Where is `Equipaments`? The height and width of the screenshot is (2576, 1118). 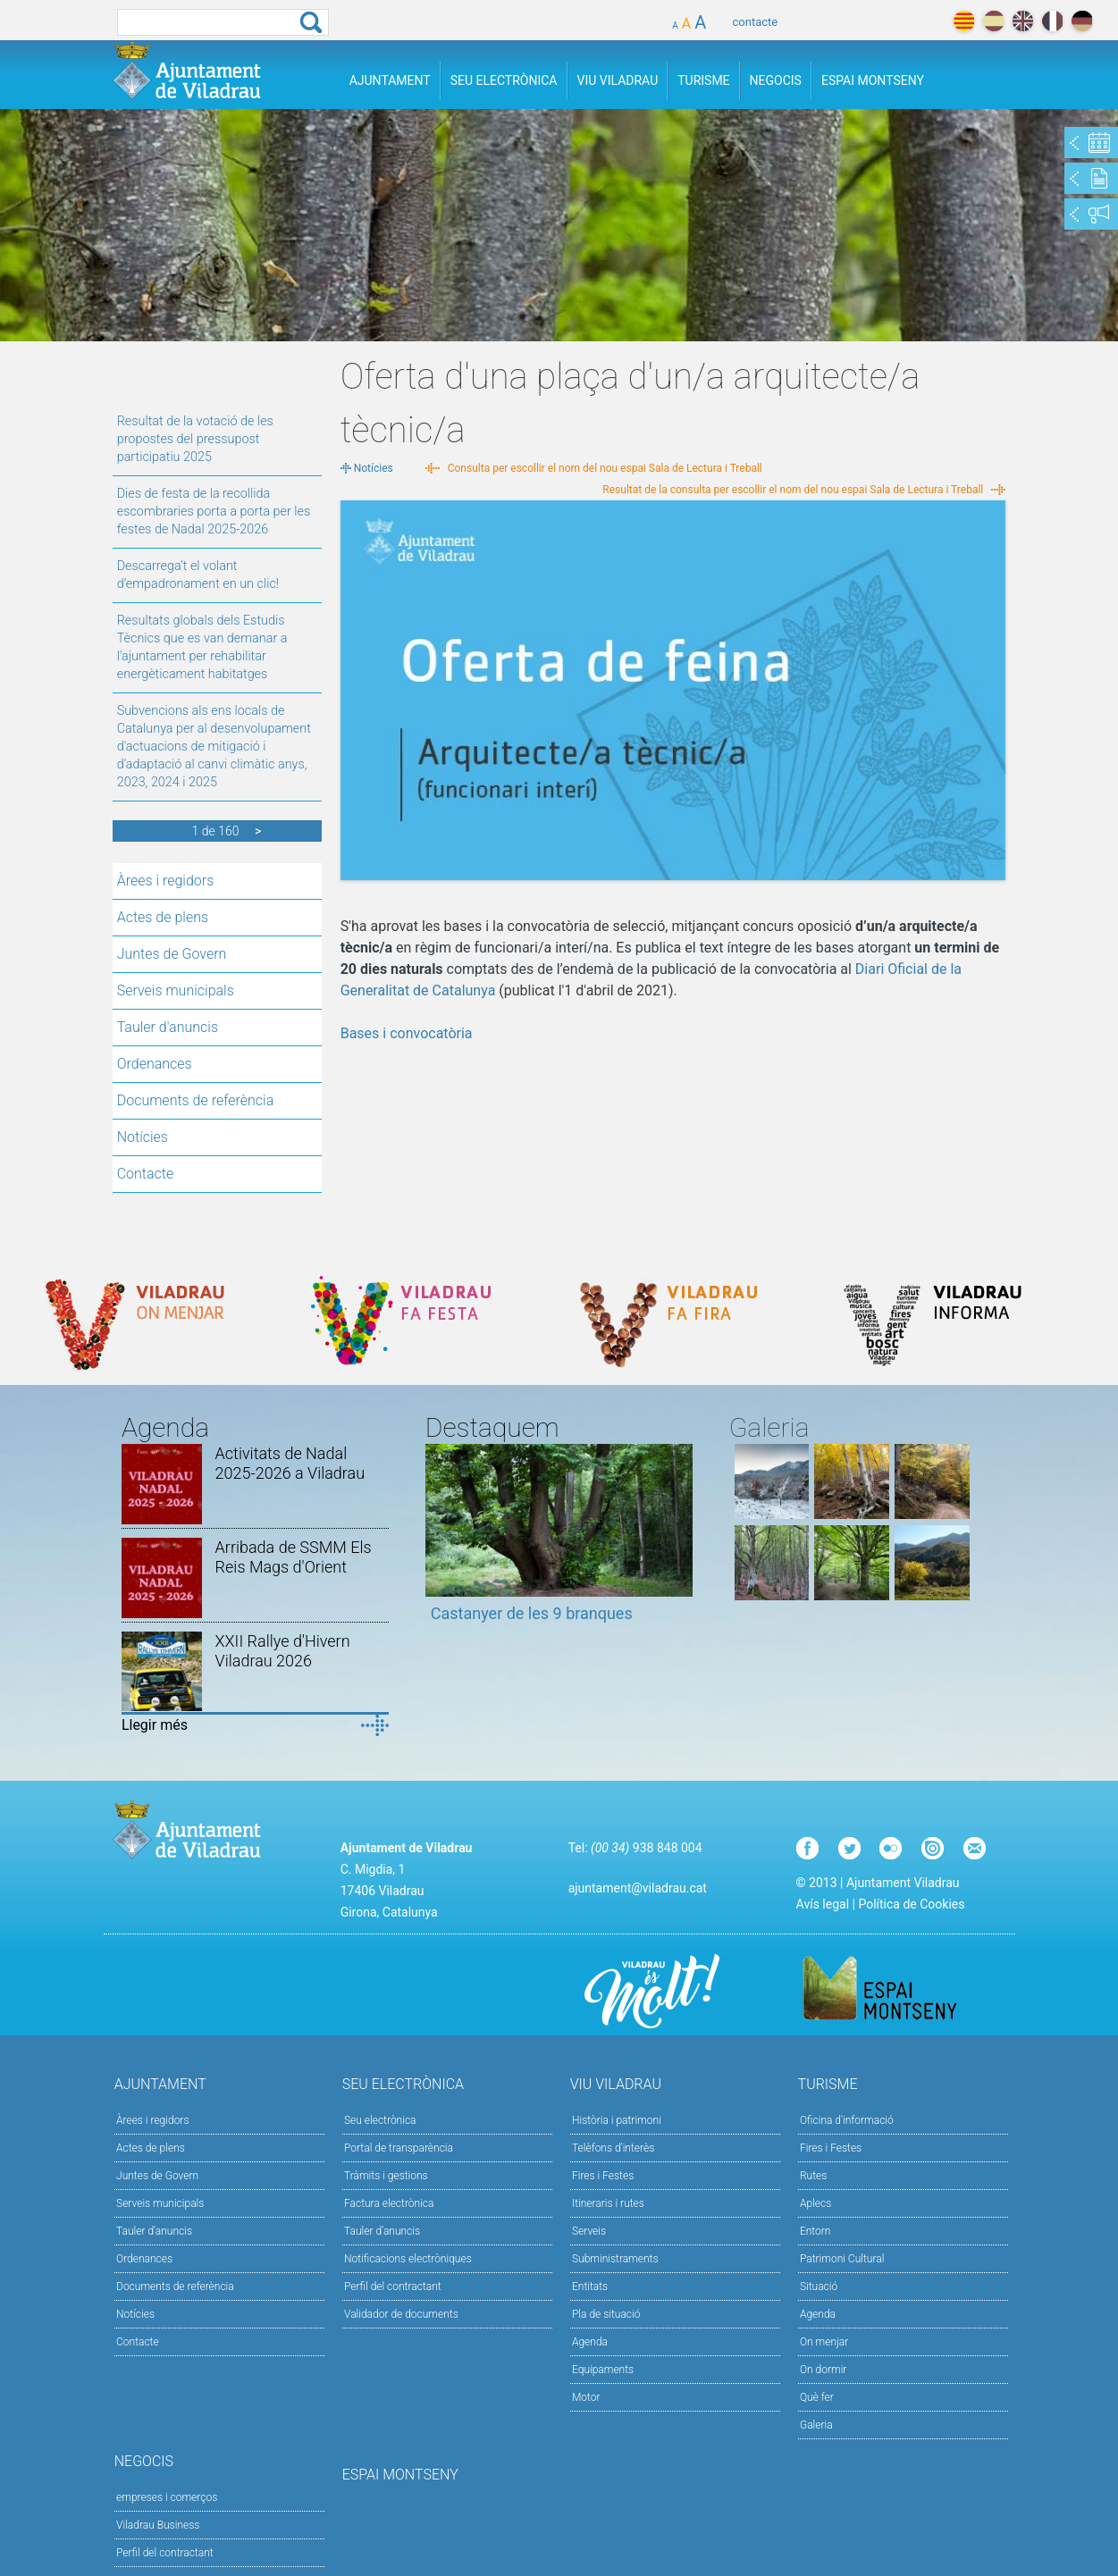
Equipaments is located at coordinates (603, 2369).